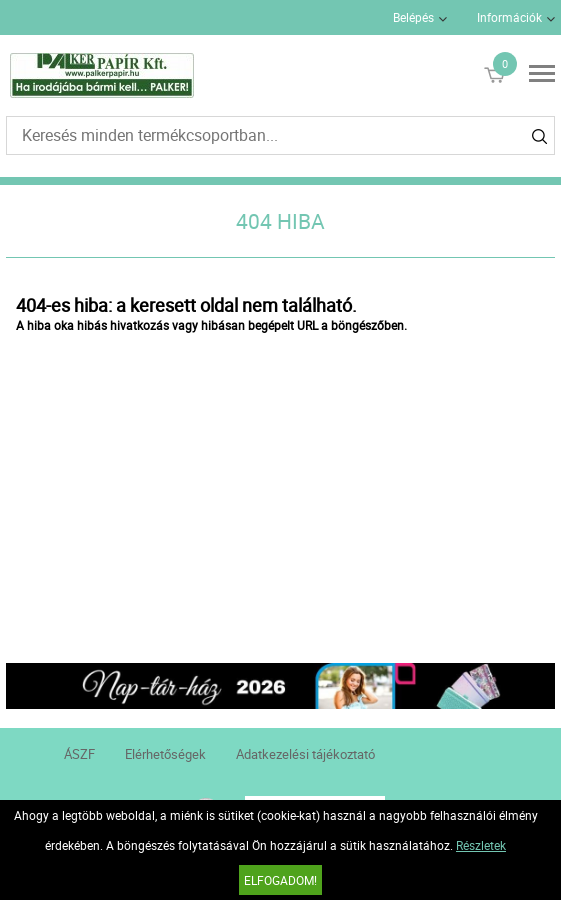 Image resolution: width=561 pixels, height=900 pixels. What do you see at coordinates (413, 17) in the screenshot?
I see `Belépés` at bounding box center [413, 17].